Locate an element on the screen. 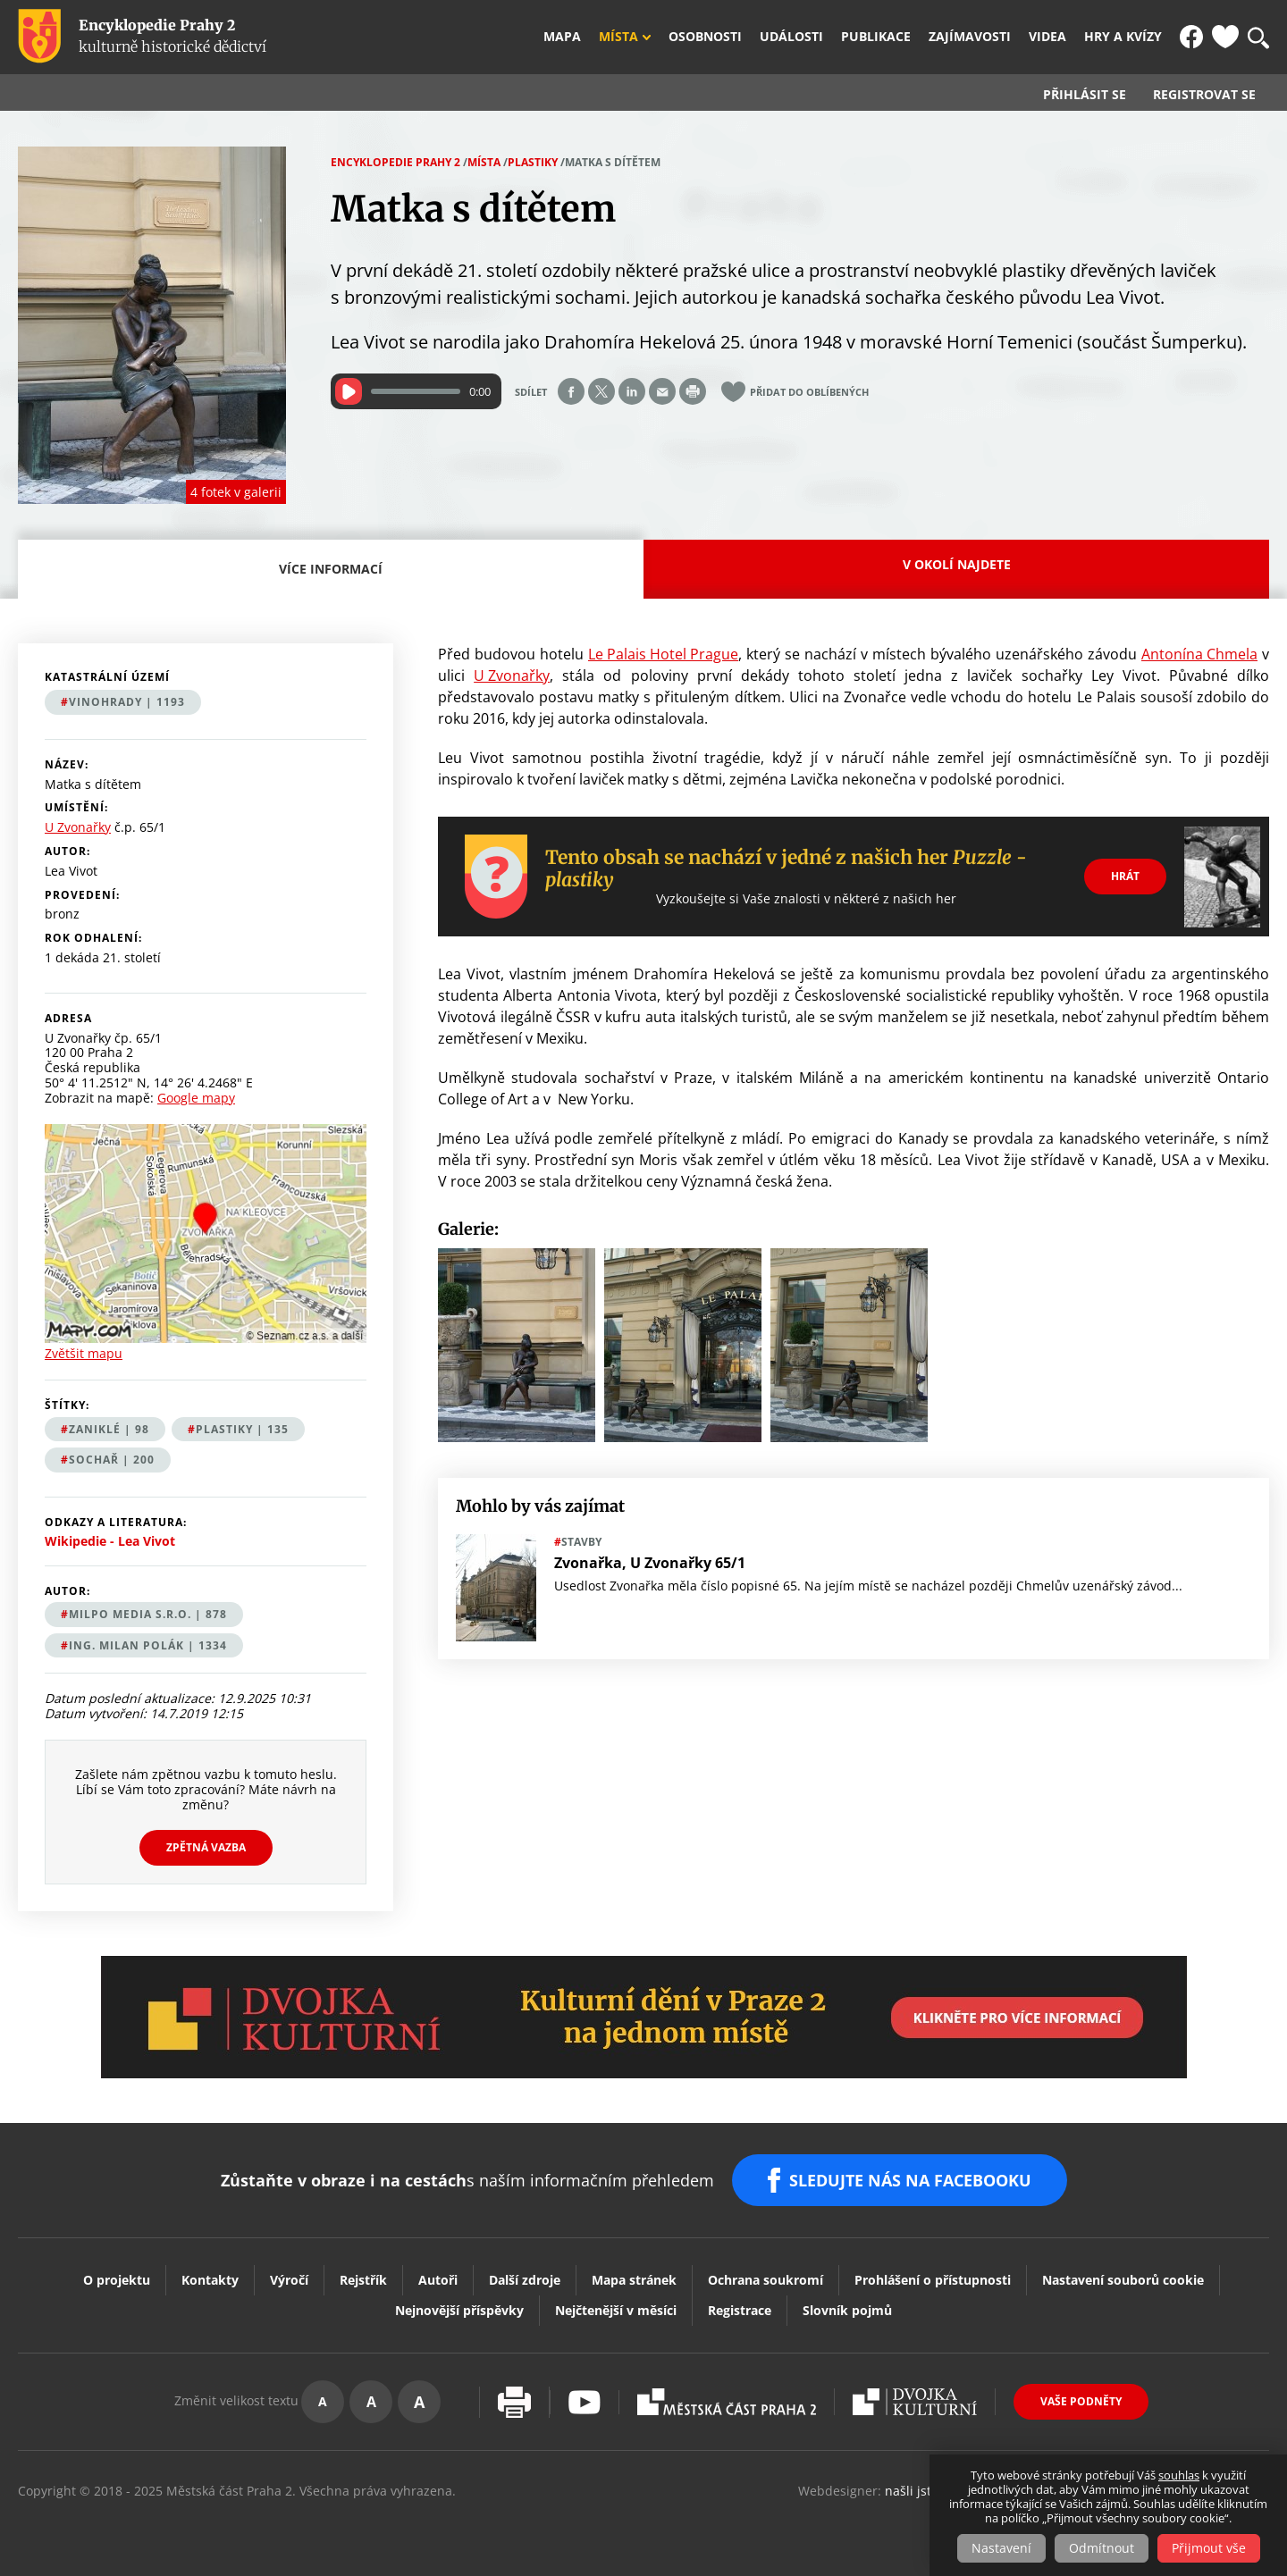 Image resolution: width=1287 pixels, height=2576 pixels. Vaše podněty is located at coordinates (1081, 2401).